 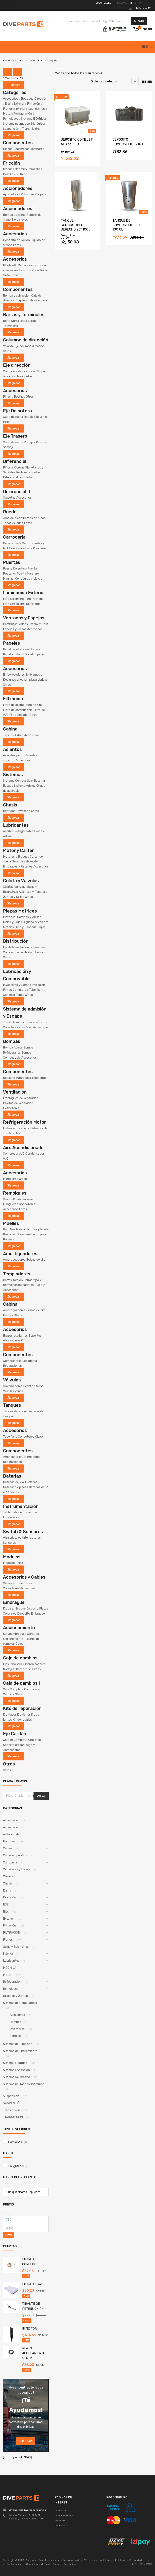 What do you see at coordinates (103, 2) in the screenshot?
I see `SUCURSALES` at bounding box center [103, 2].